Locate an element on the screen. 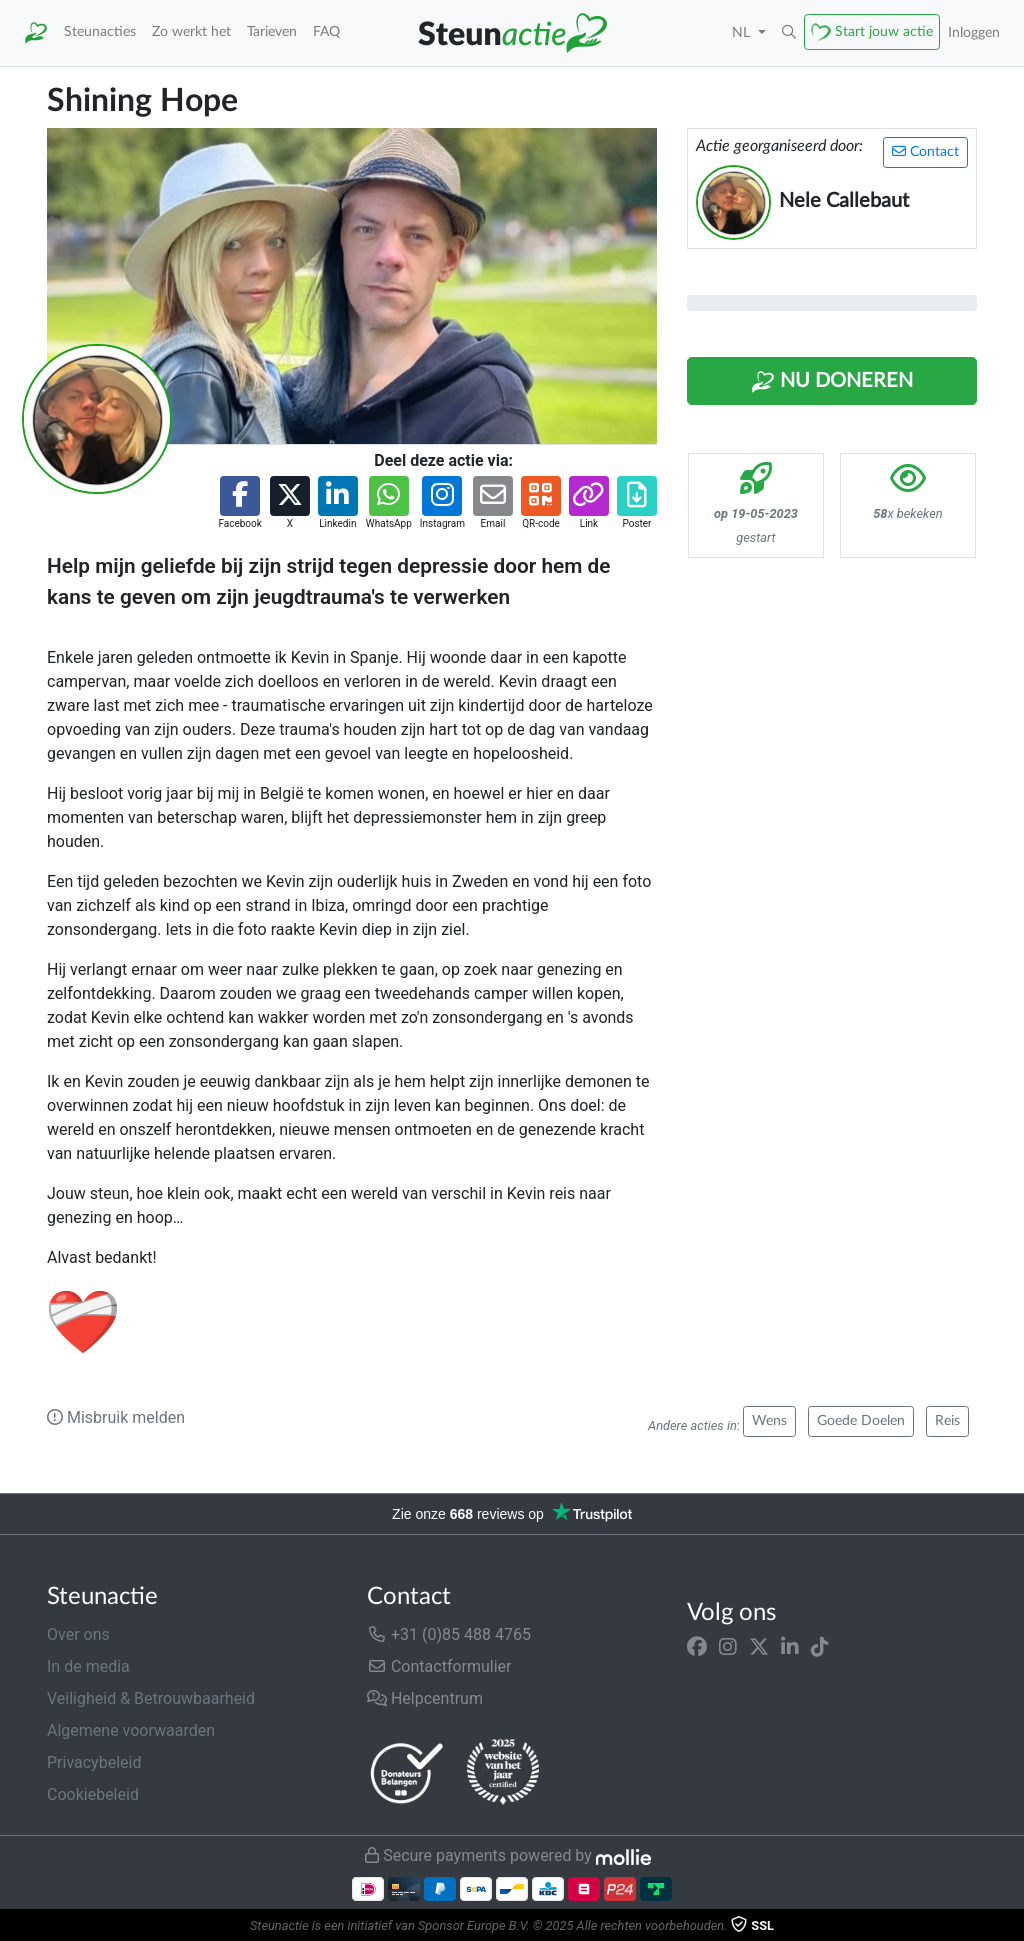  Tarieven is located at coordinates (272, 31).